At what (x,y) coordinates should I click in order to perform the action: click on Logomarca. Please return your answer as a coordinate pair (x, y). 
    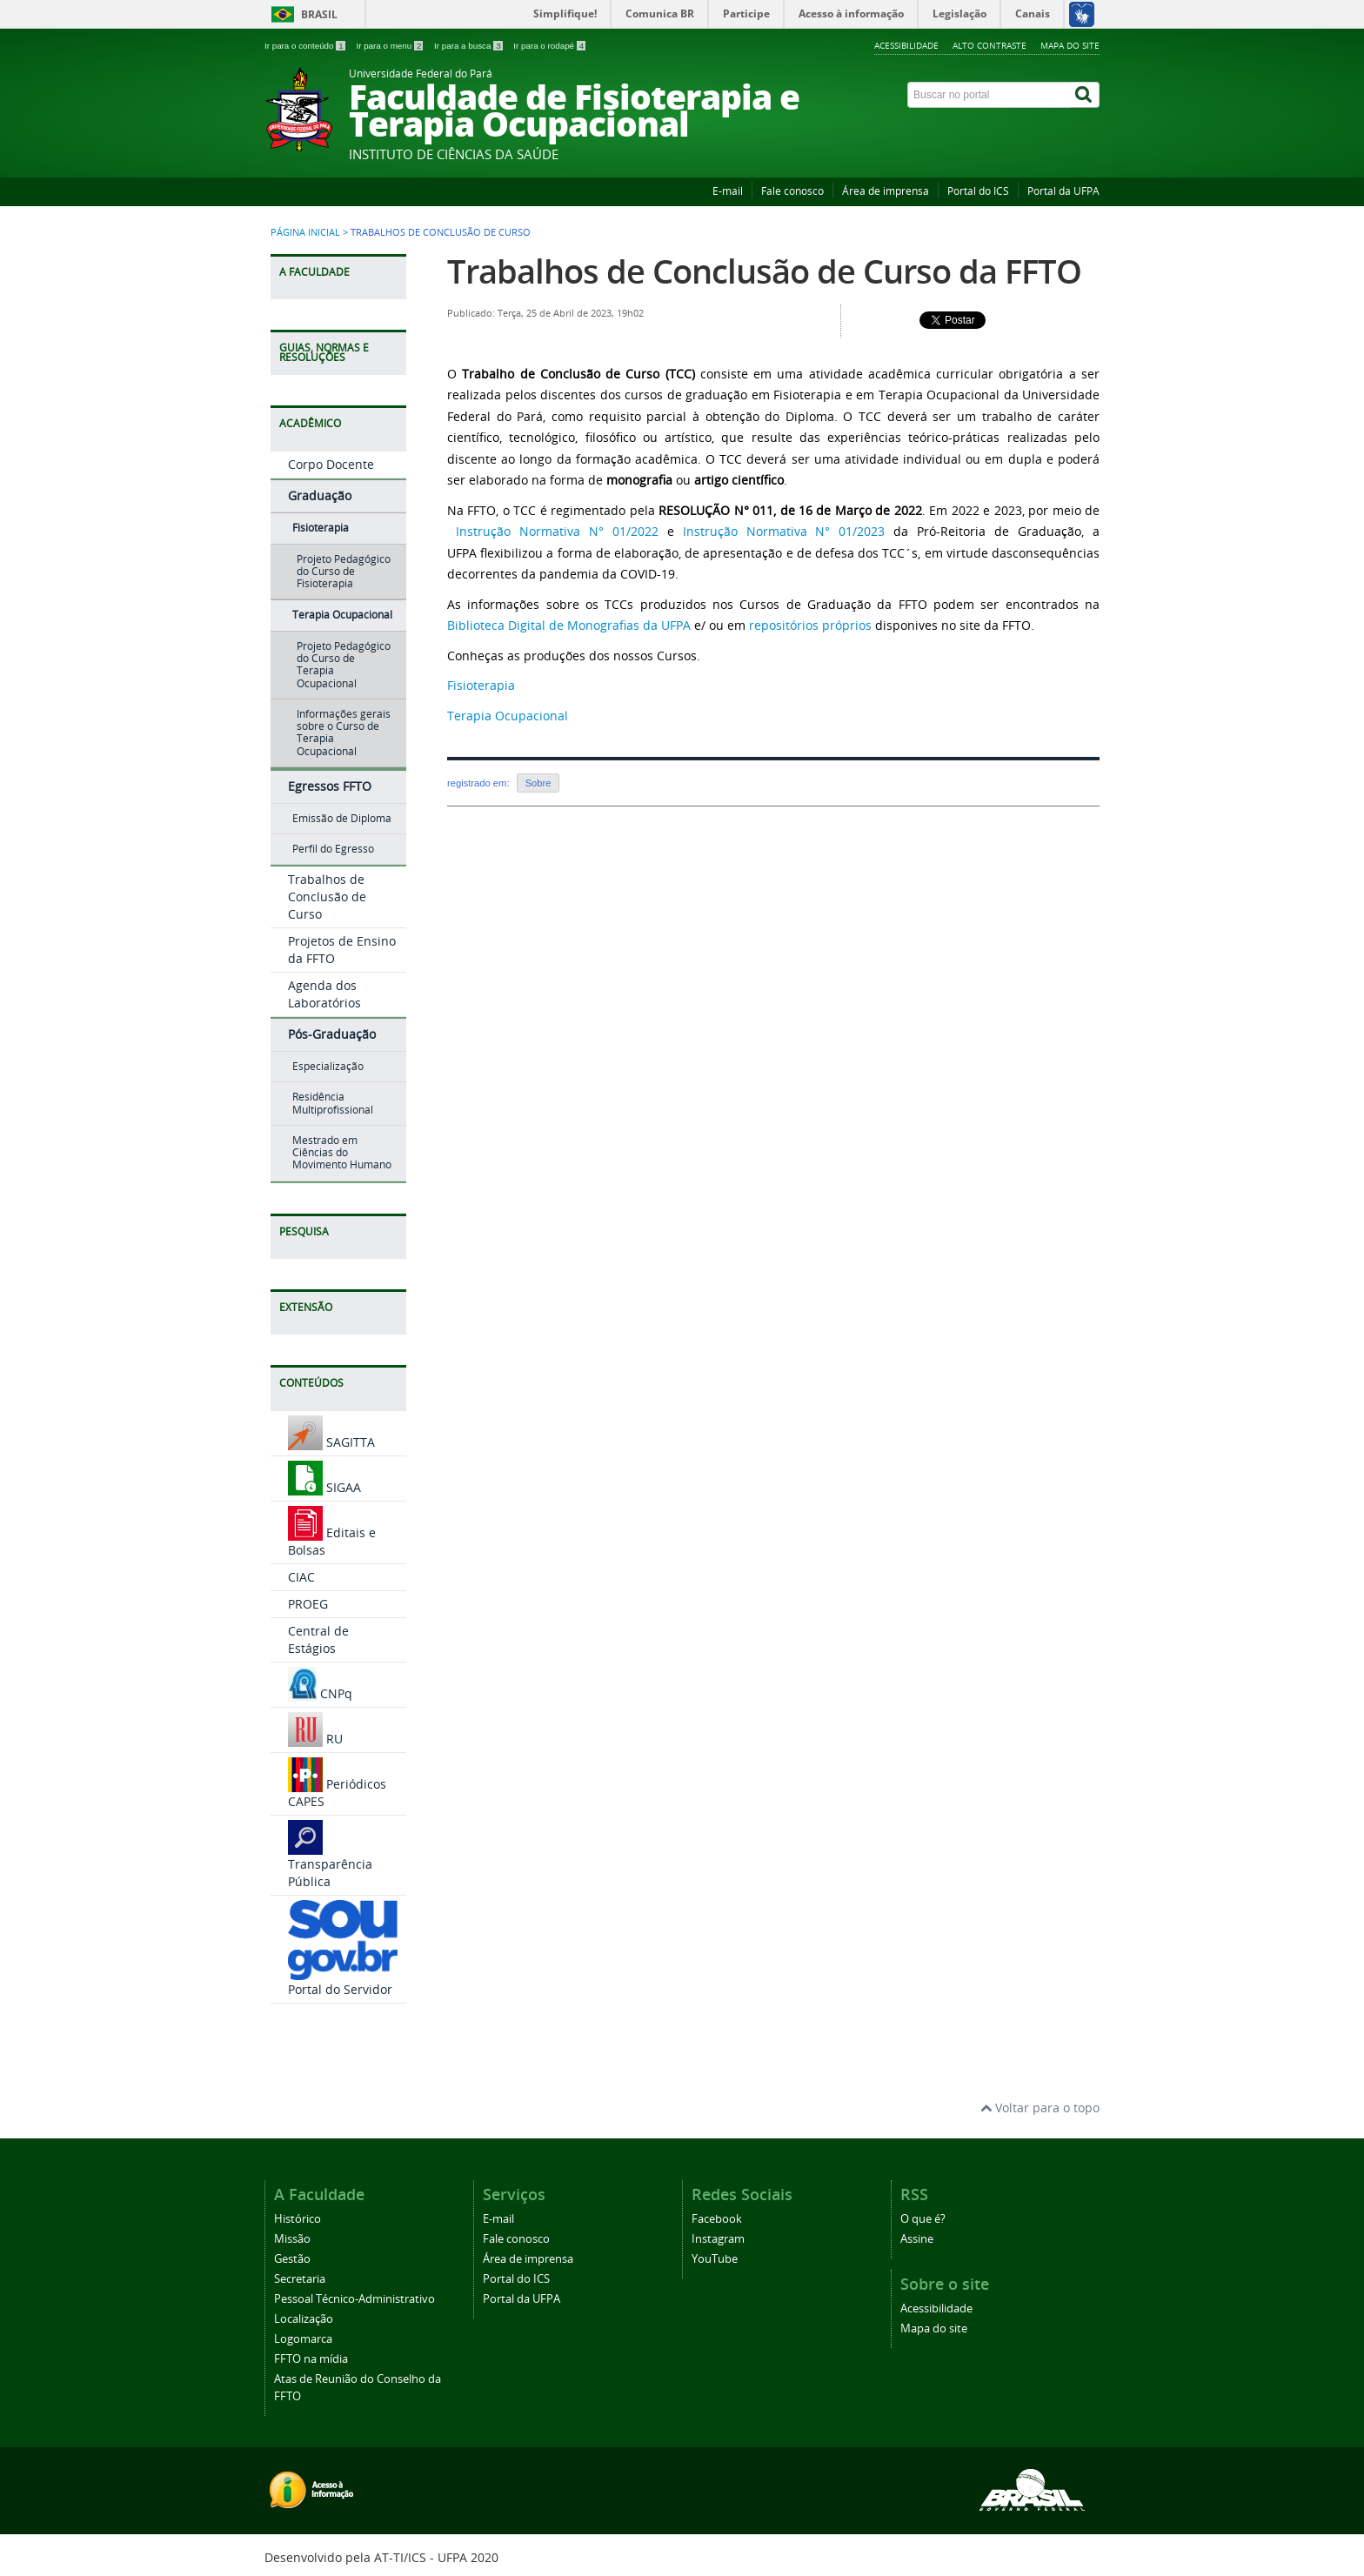
    Looking at the image, I should click on (303, 2339).